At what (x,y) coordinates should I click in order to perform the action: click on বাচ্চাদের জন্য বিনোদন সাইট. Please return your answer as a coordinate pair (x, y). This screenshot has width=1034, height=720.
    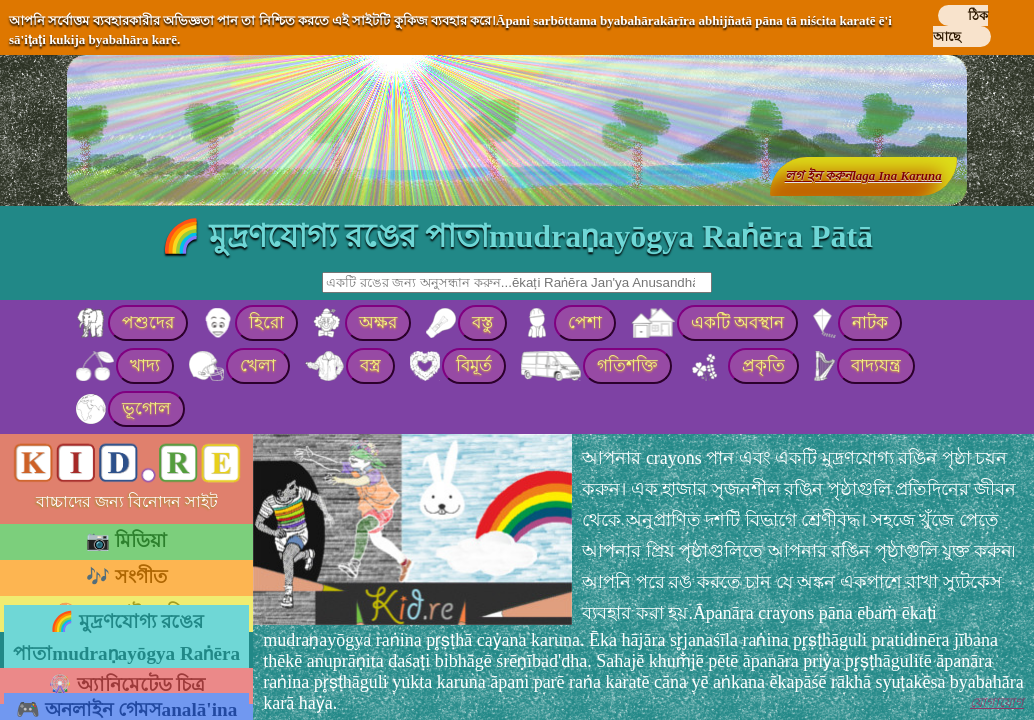
    Looking at the image, I should click on (127, 501).